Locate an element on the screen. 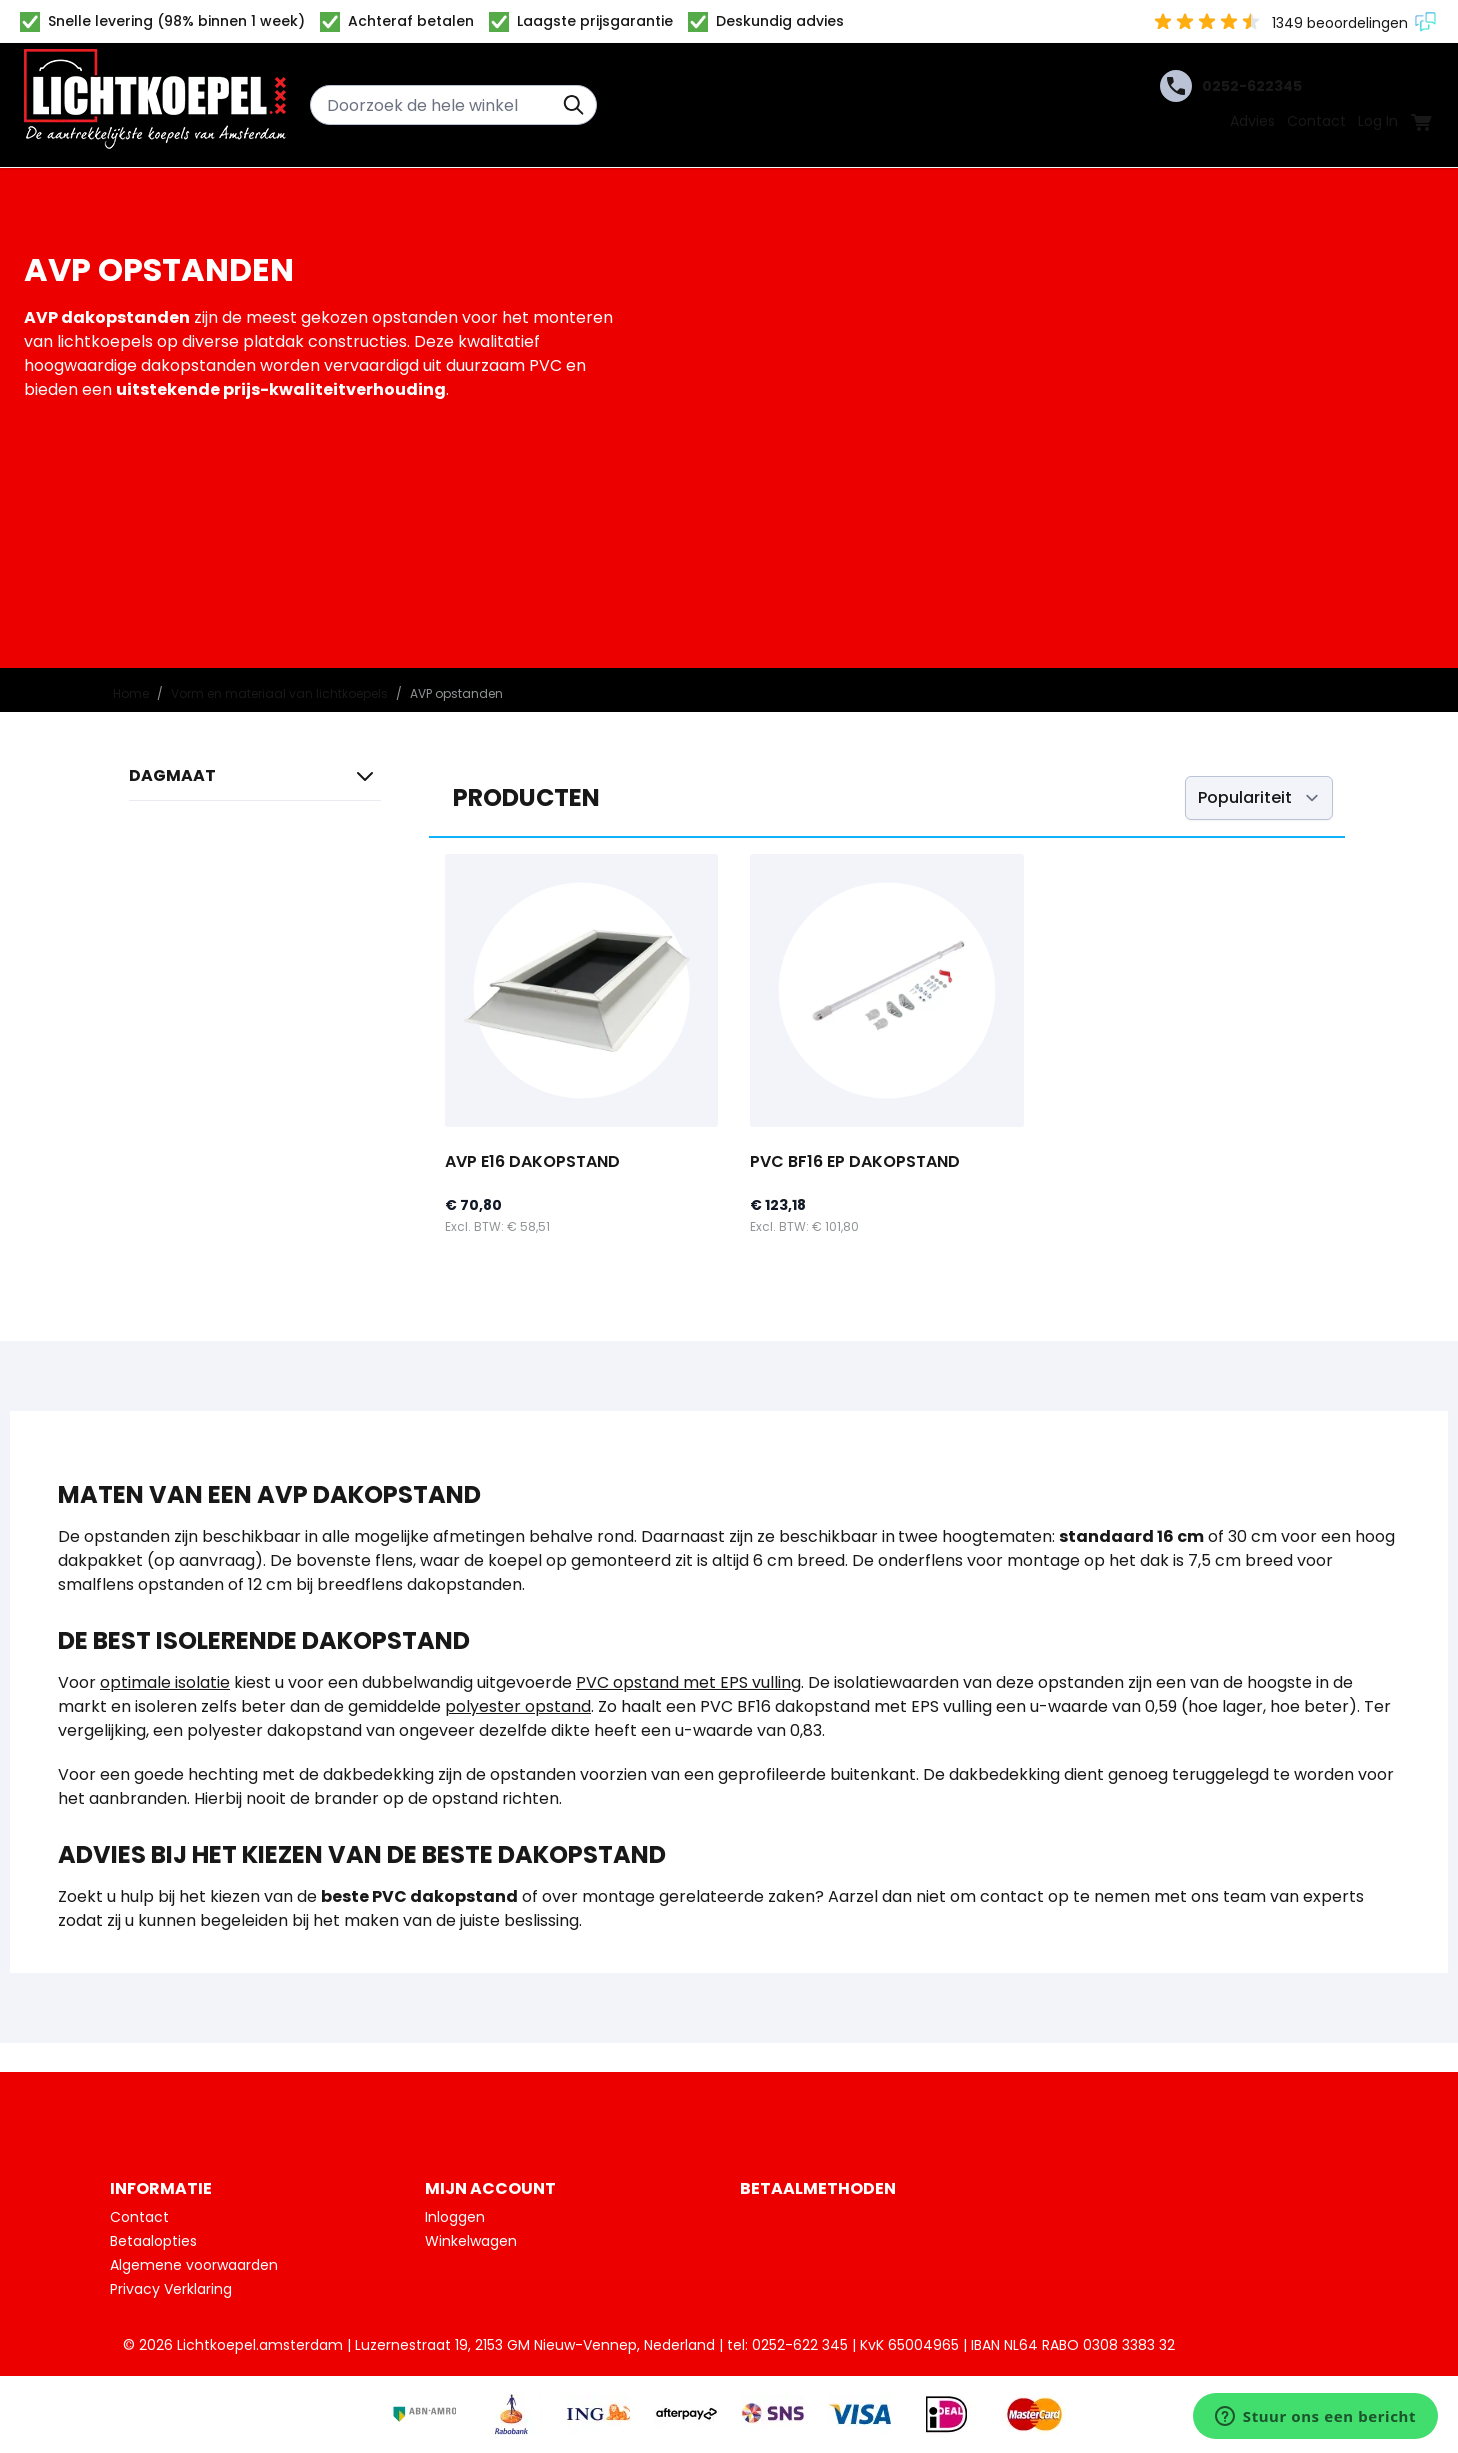 This screenshot has height=2453, width=1458. Home [Ga naar homepagina] is located at coordinates (131, 693).